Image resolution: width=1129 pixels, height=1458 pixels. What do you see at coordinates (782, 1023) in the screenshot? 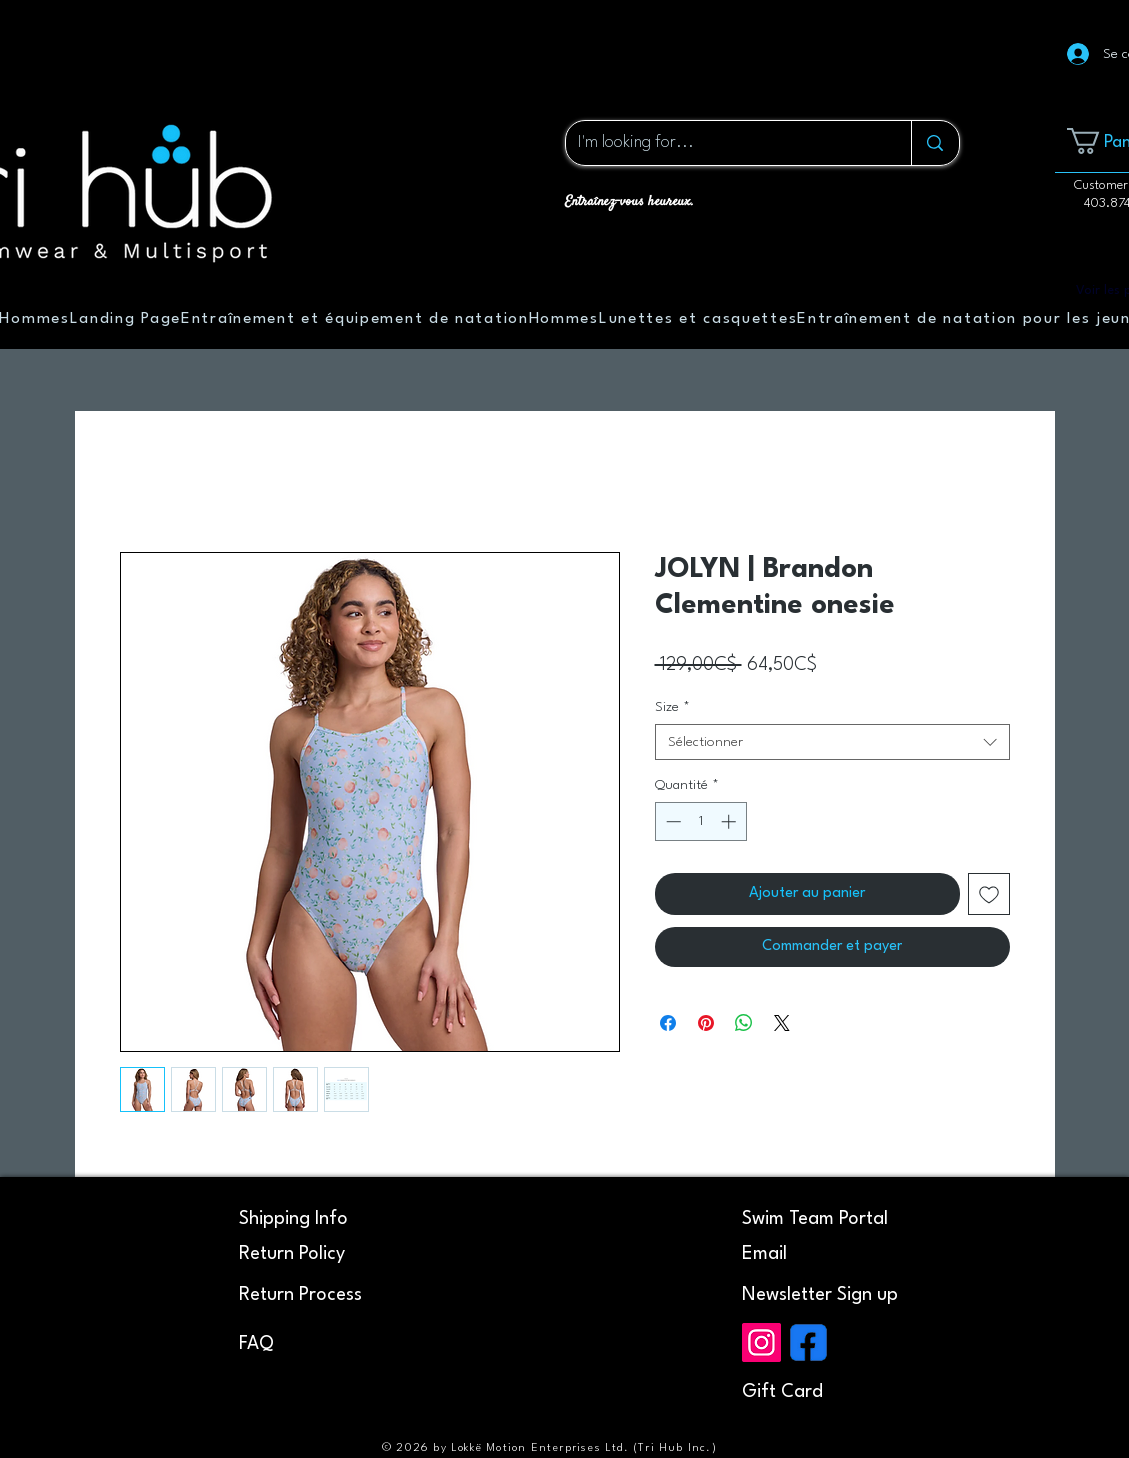
I see `[Share on X]` at bounding box center [782, 1023].